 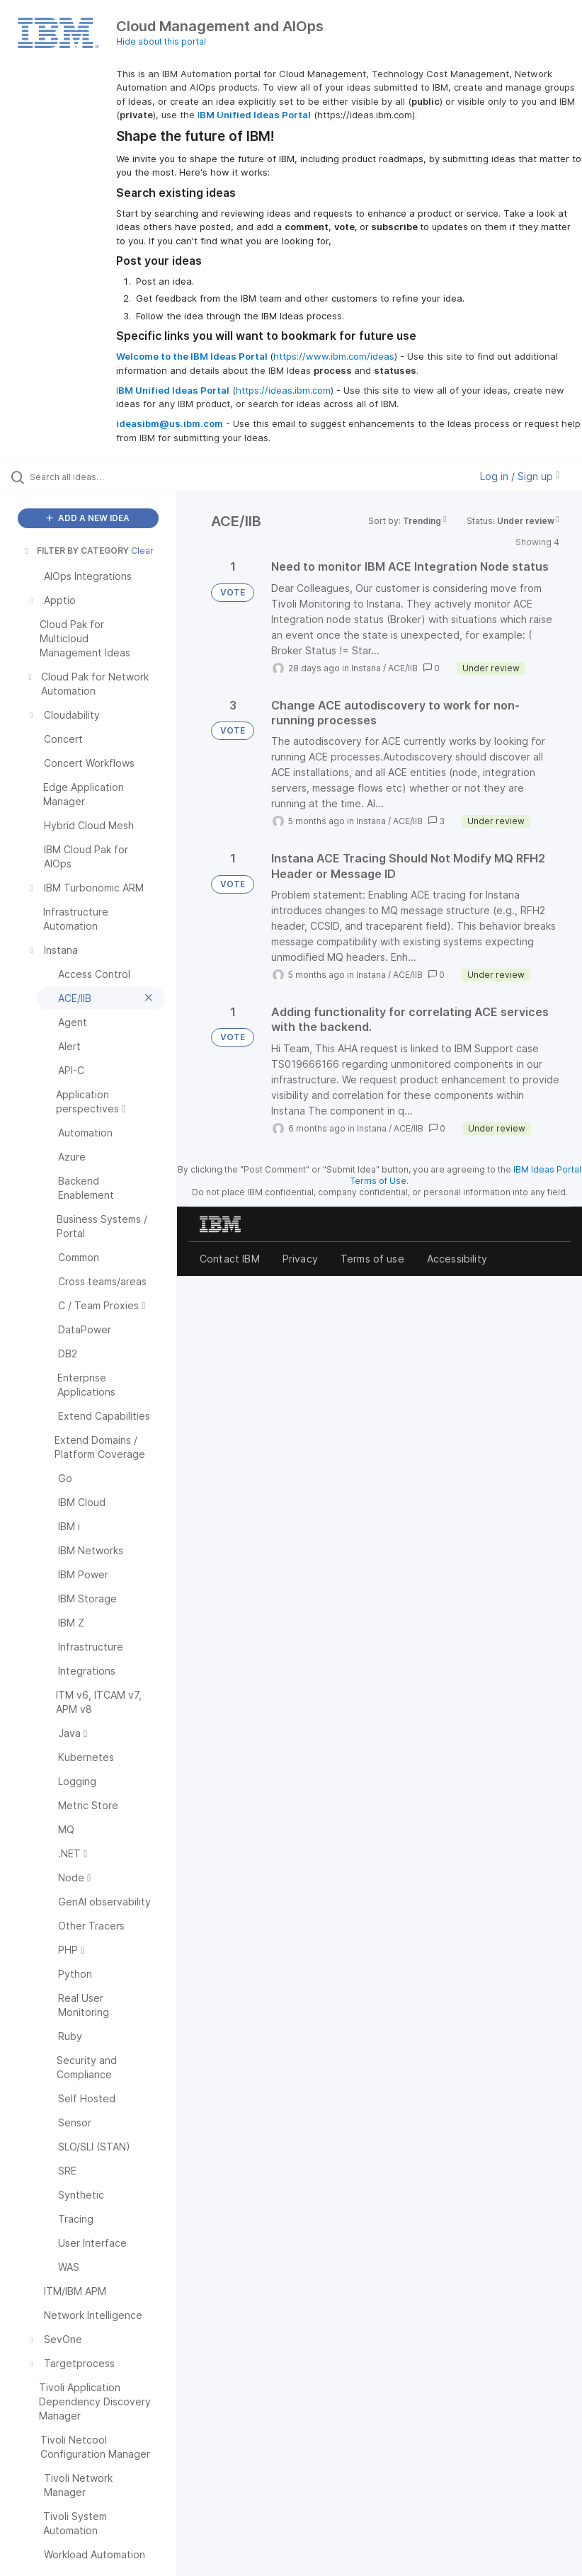 What do you see at coordinates (333, 356) in the screenshot?
I see `https://www.ibm.com/ideas` at bounding box center [333, 356].